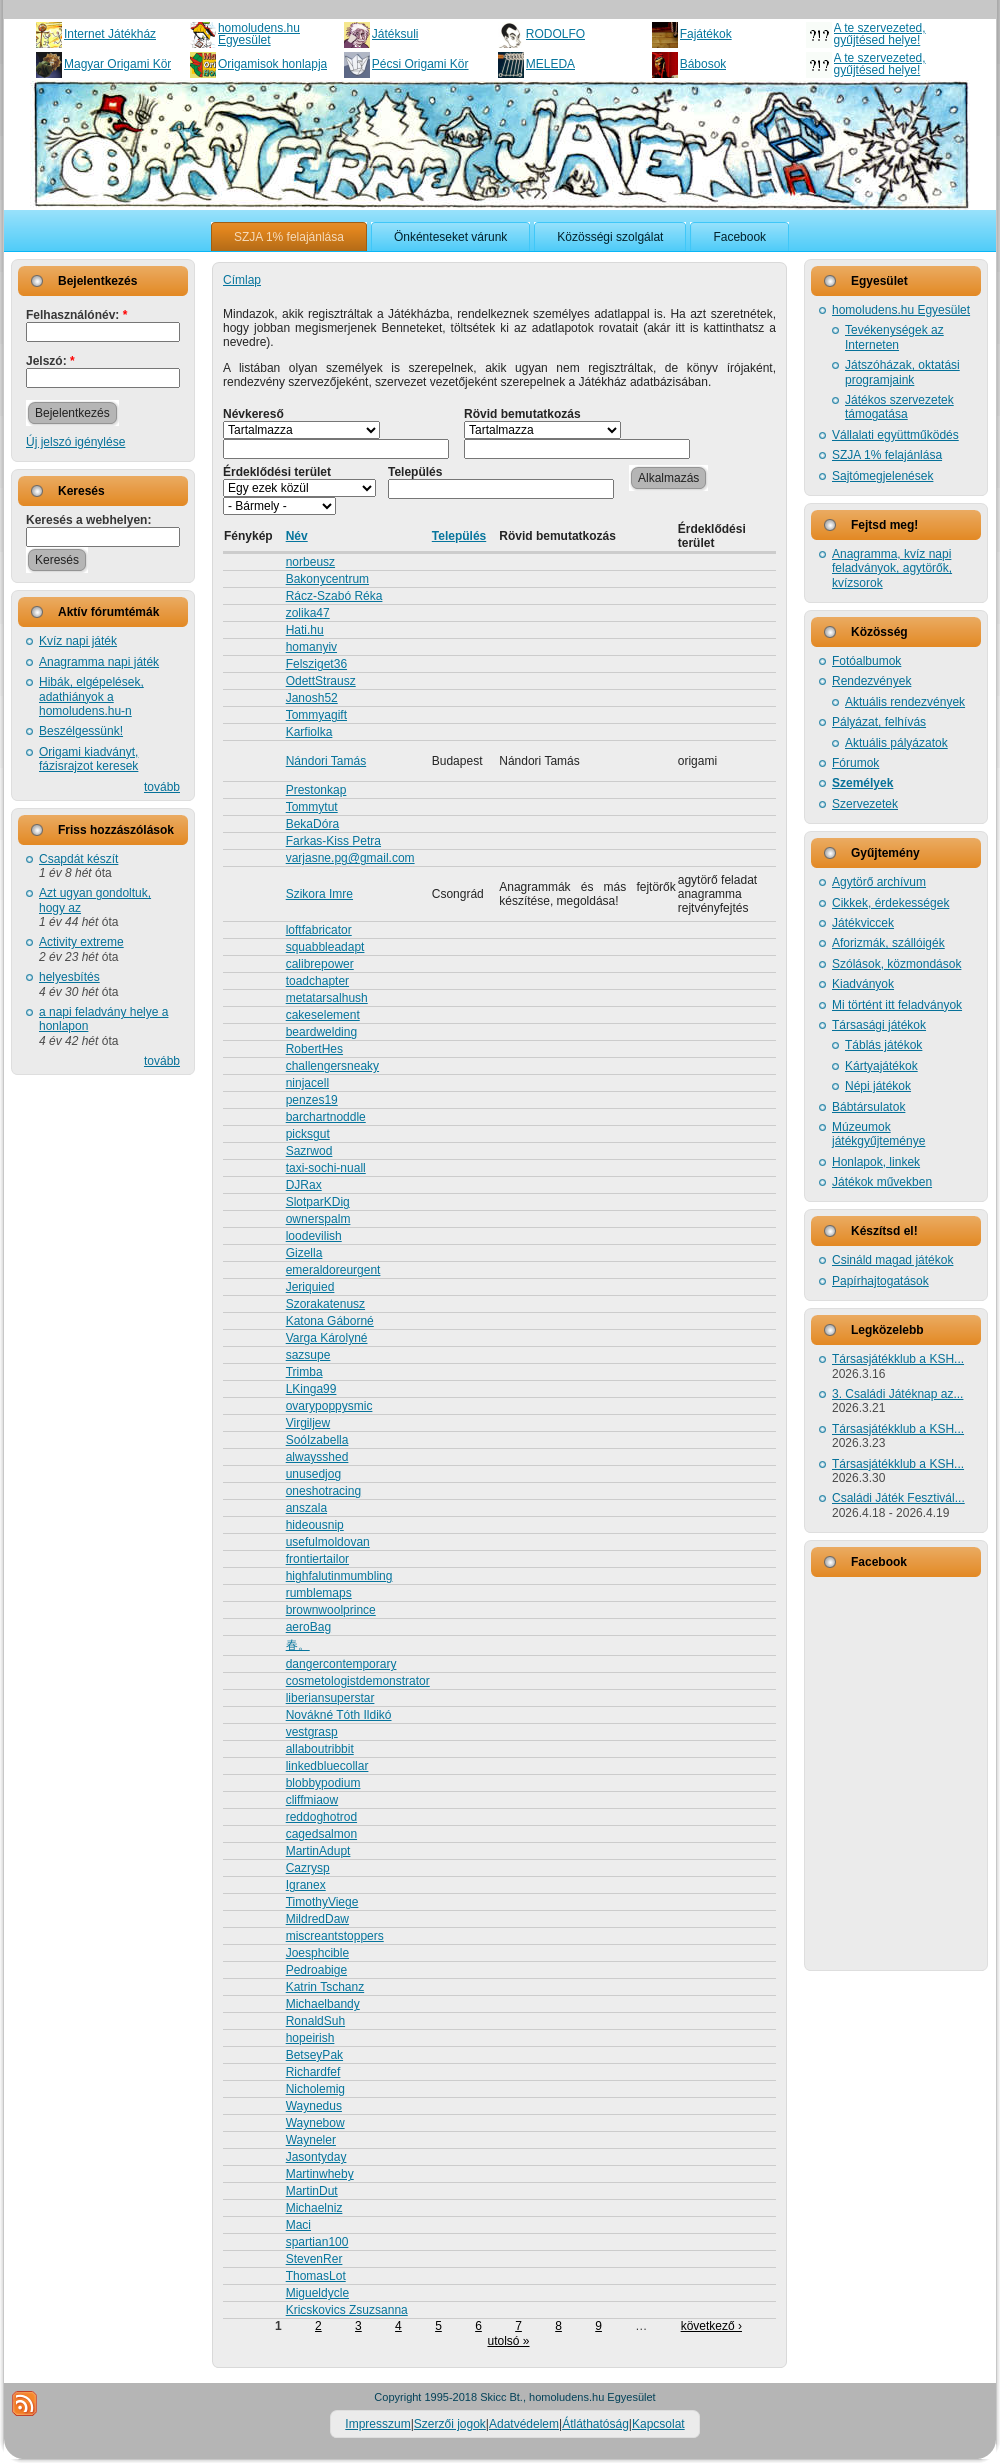 The width and height of the screenshot is (1000, 2463). Describe the element at coordinates (272, 64) in the screenshot. I see `Origamisok honlapja` at that location.